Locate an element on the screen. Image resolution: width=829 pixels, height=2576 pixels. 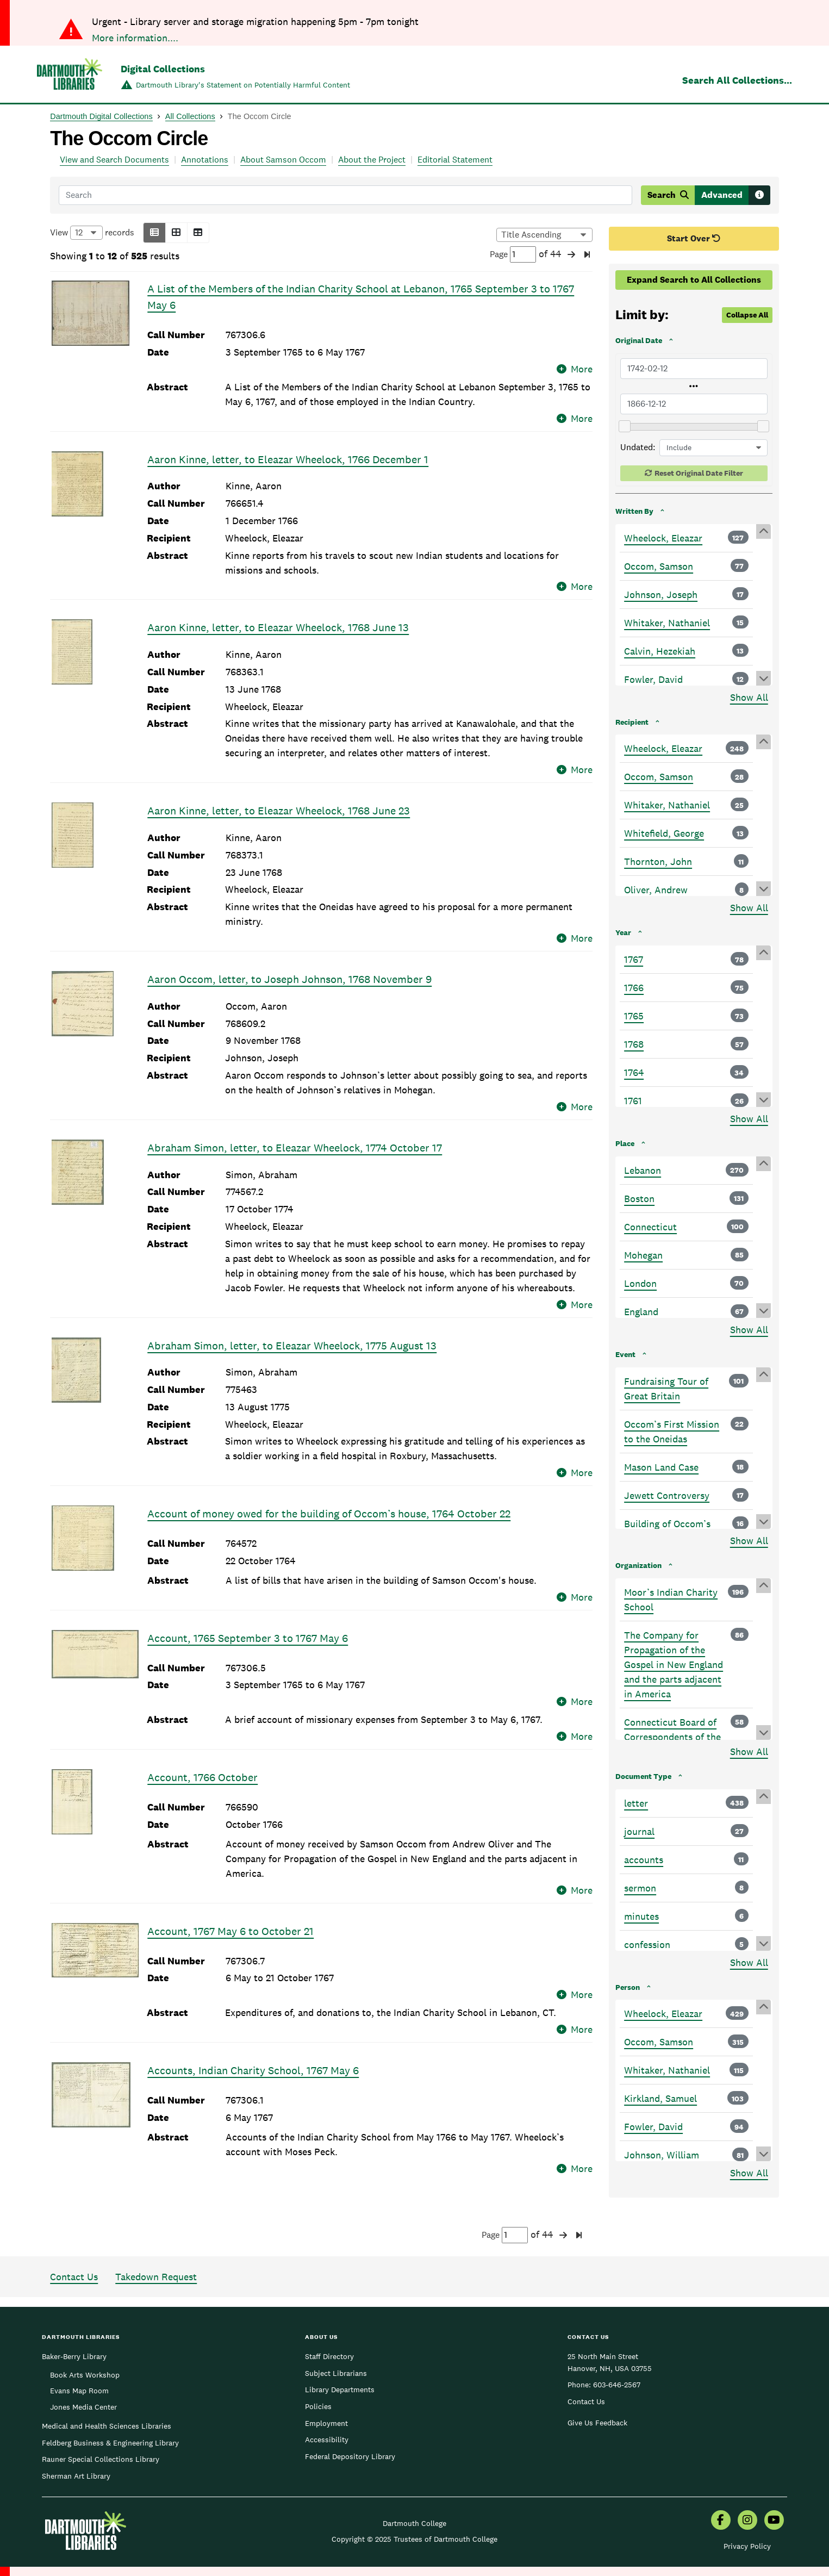
[Earliest Original Date] is located at coordinates (694, 368).